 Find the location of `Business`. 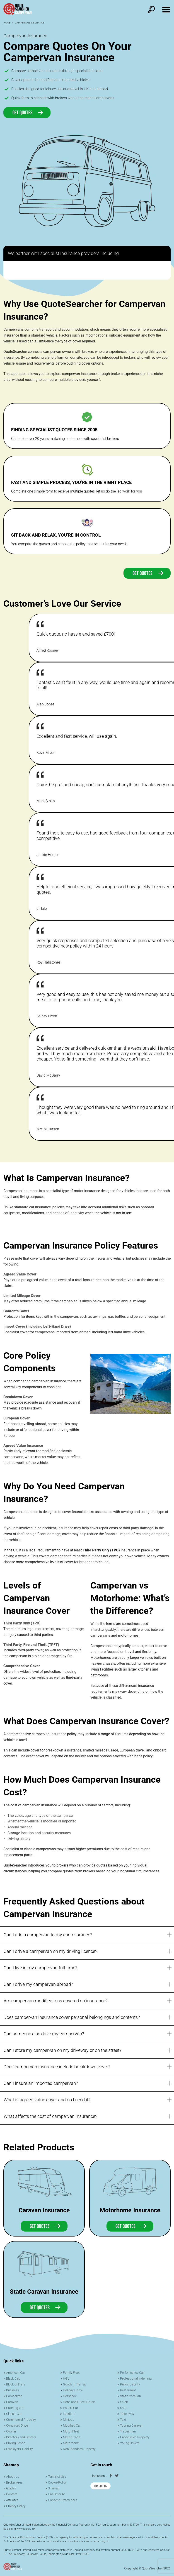

Business is located at coordinates (12, 2390).